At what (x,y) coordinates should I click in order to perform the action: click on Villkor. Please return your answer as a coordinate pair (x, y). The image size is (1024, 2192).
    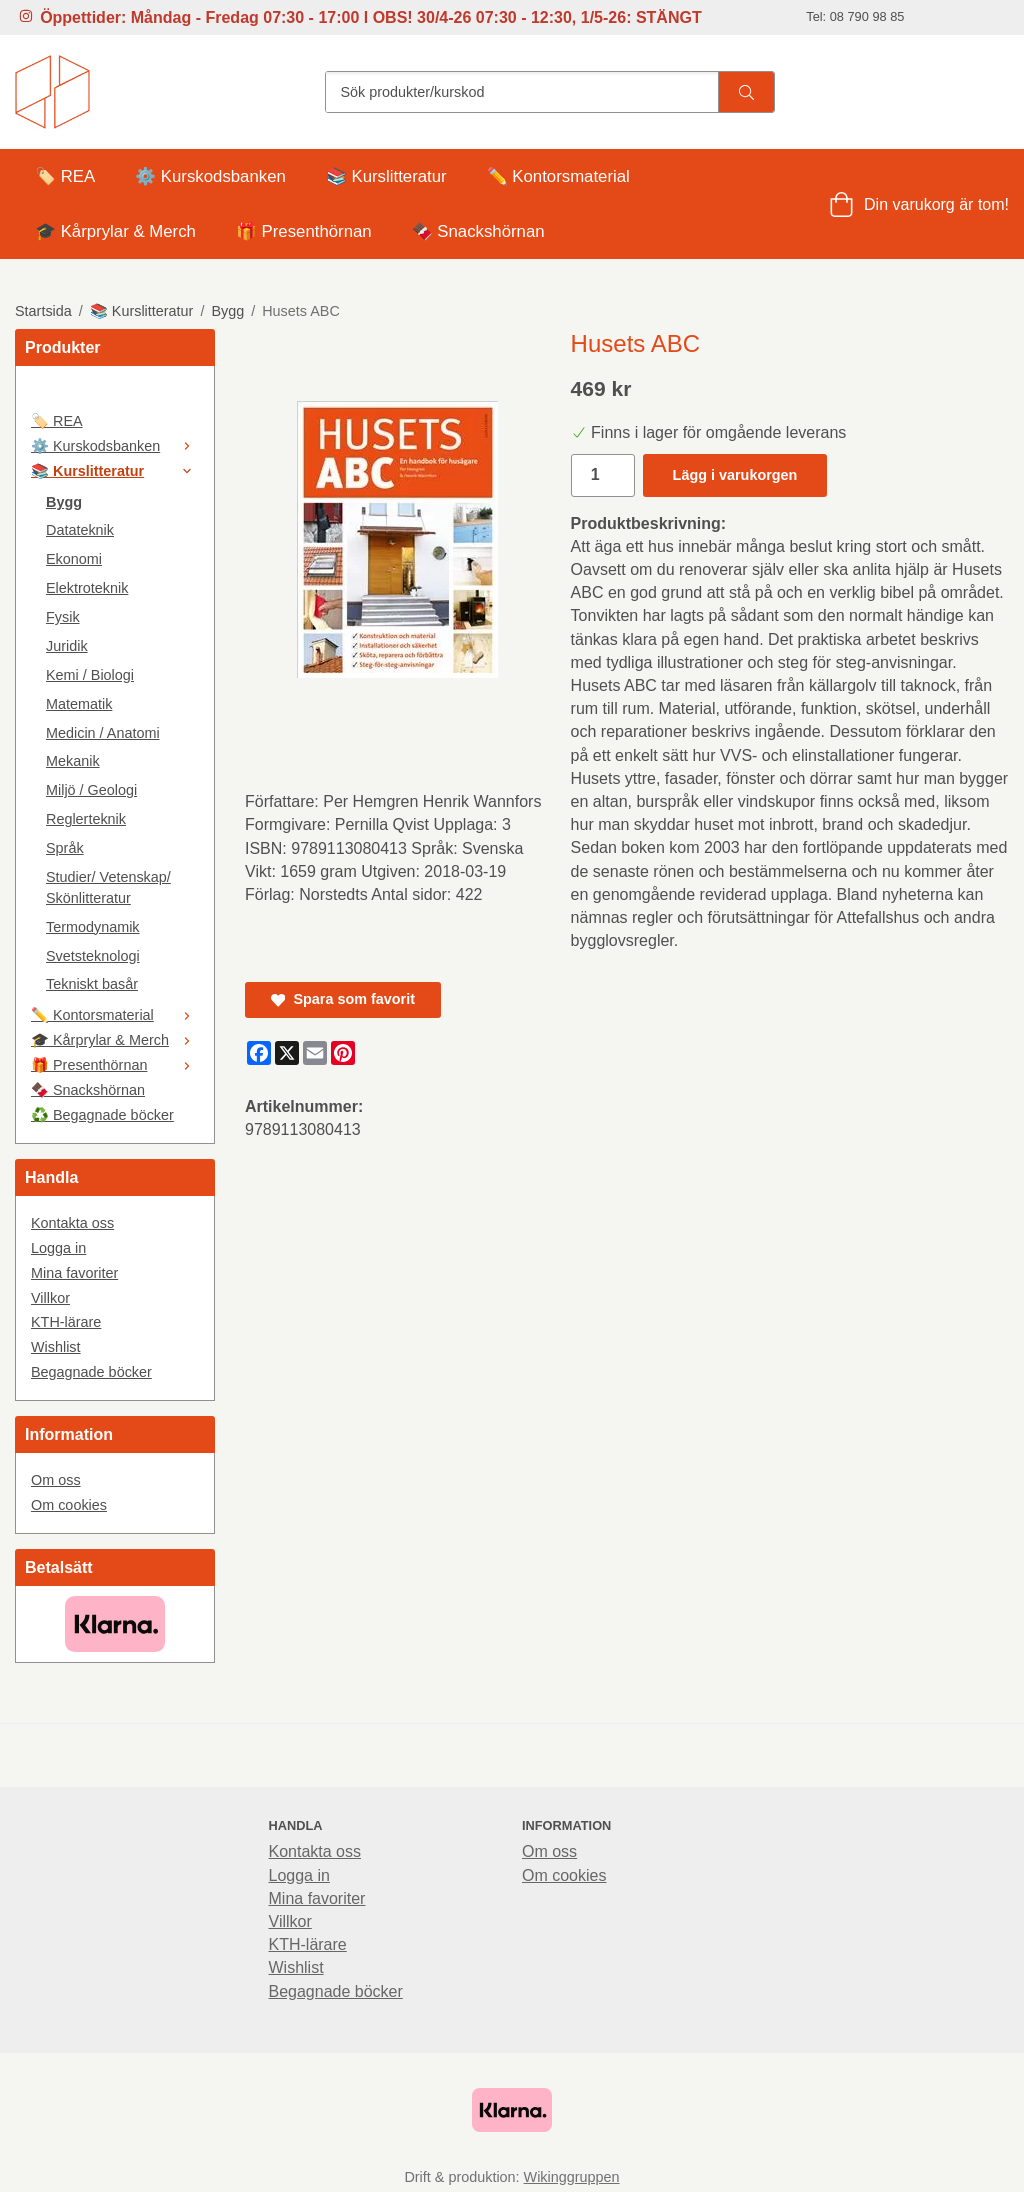
    Looking at the image, I should click on (50, 1298).